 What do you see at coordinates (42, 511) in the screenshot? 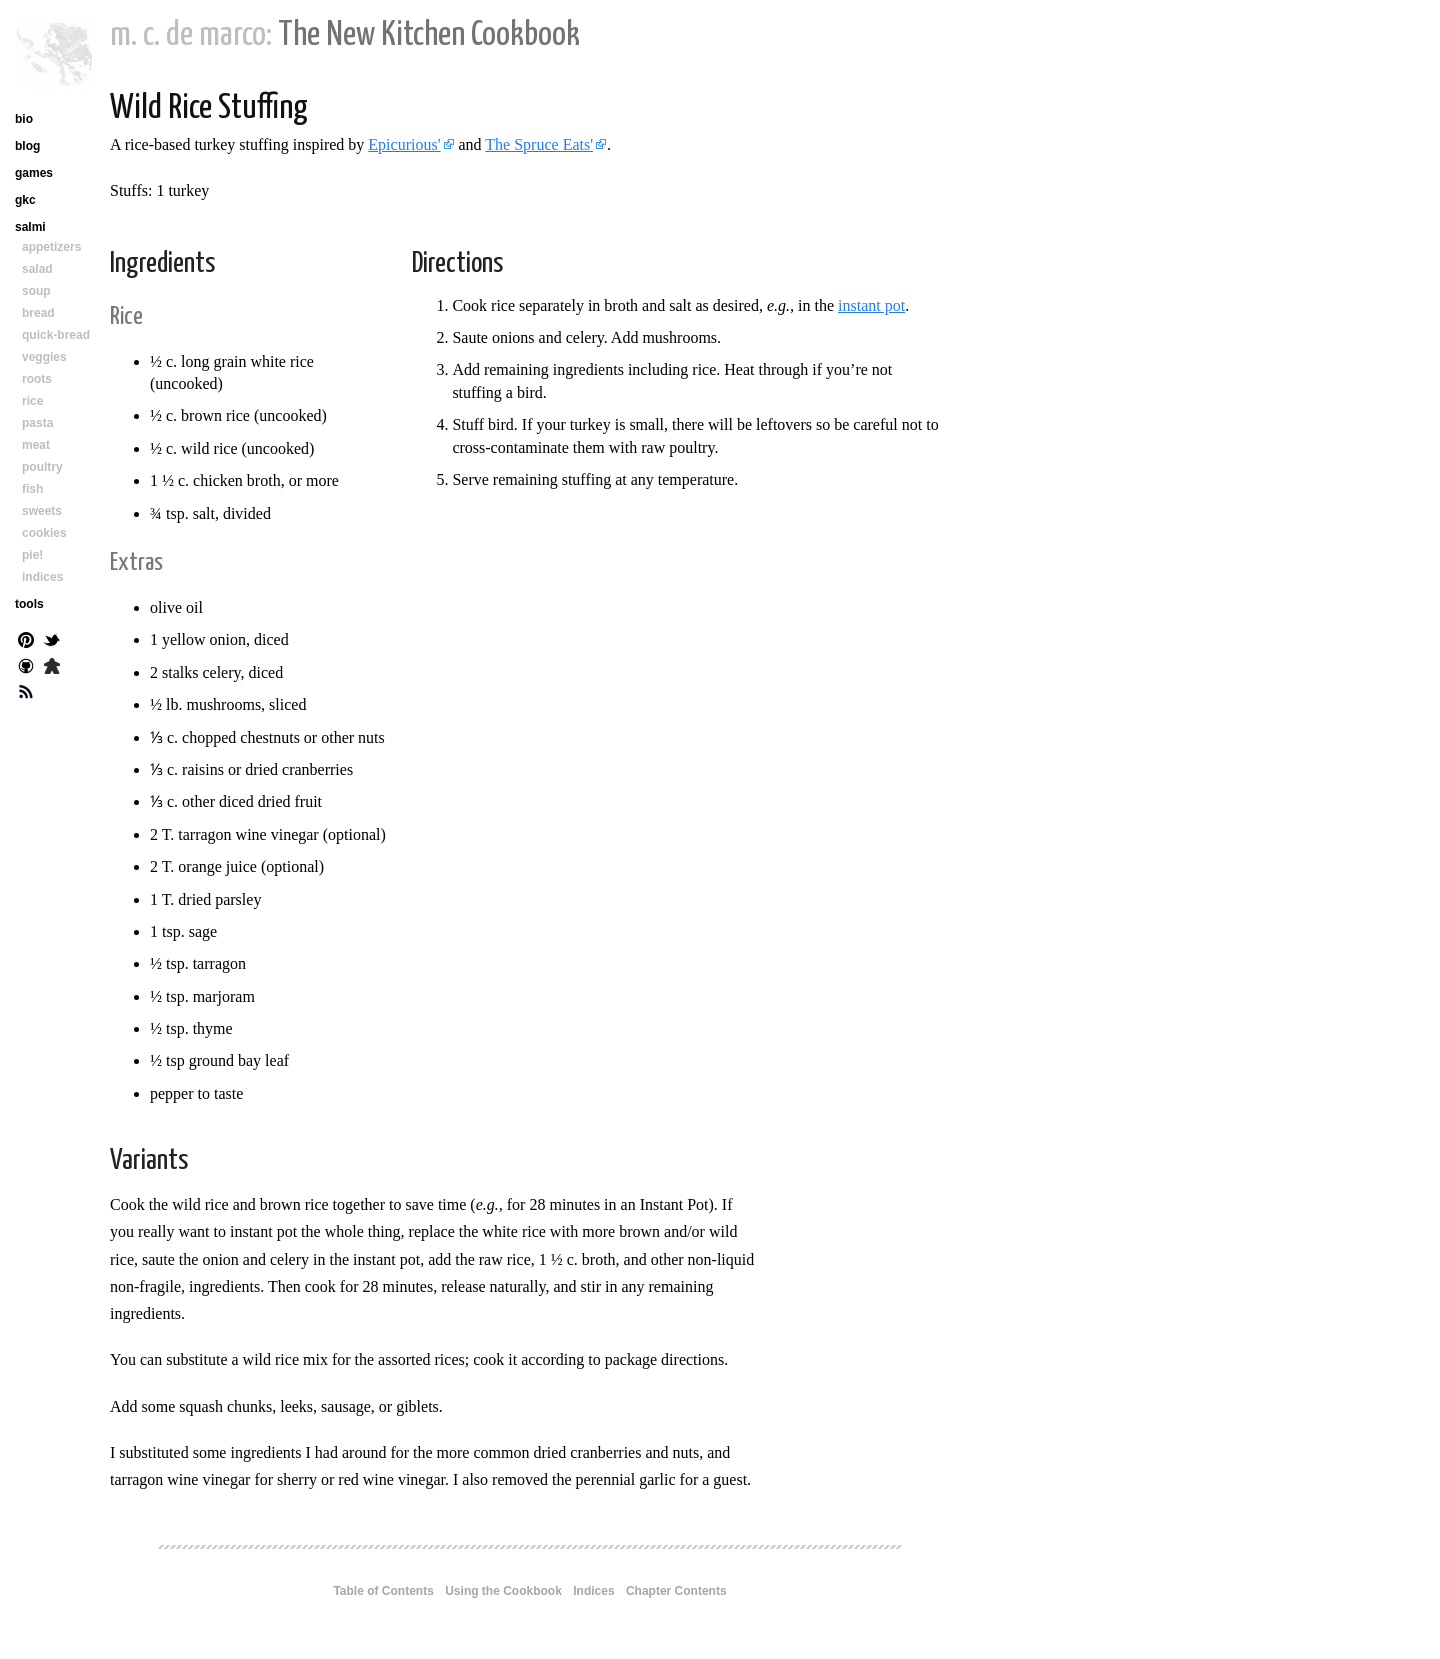
I see `sweets` at bounding box center [42, 511].